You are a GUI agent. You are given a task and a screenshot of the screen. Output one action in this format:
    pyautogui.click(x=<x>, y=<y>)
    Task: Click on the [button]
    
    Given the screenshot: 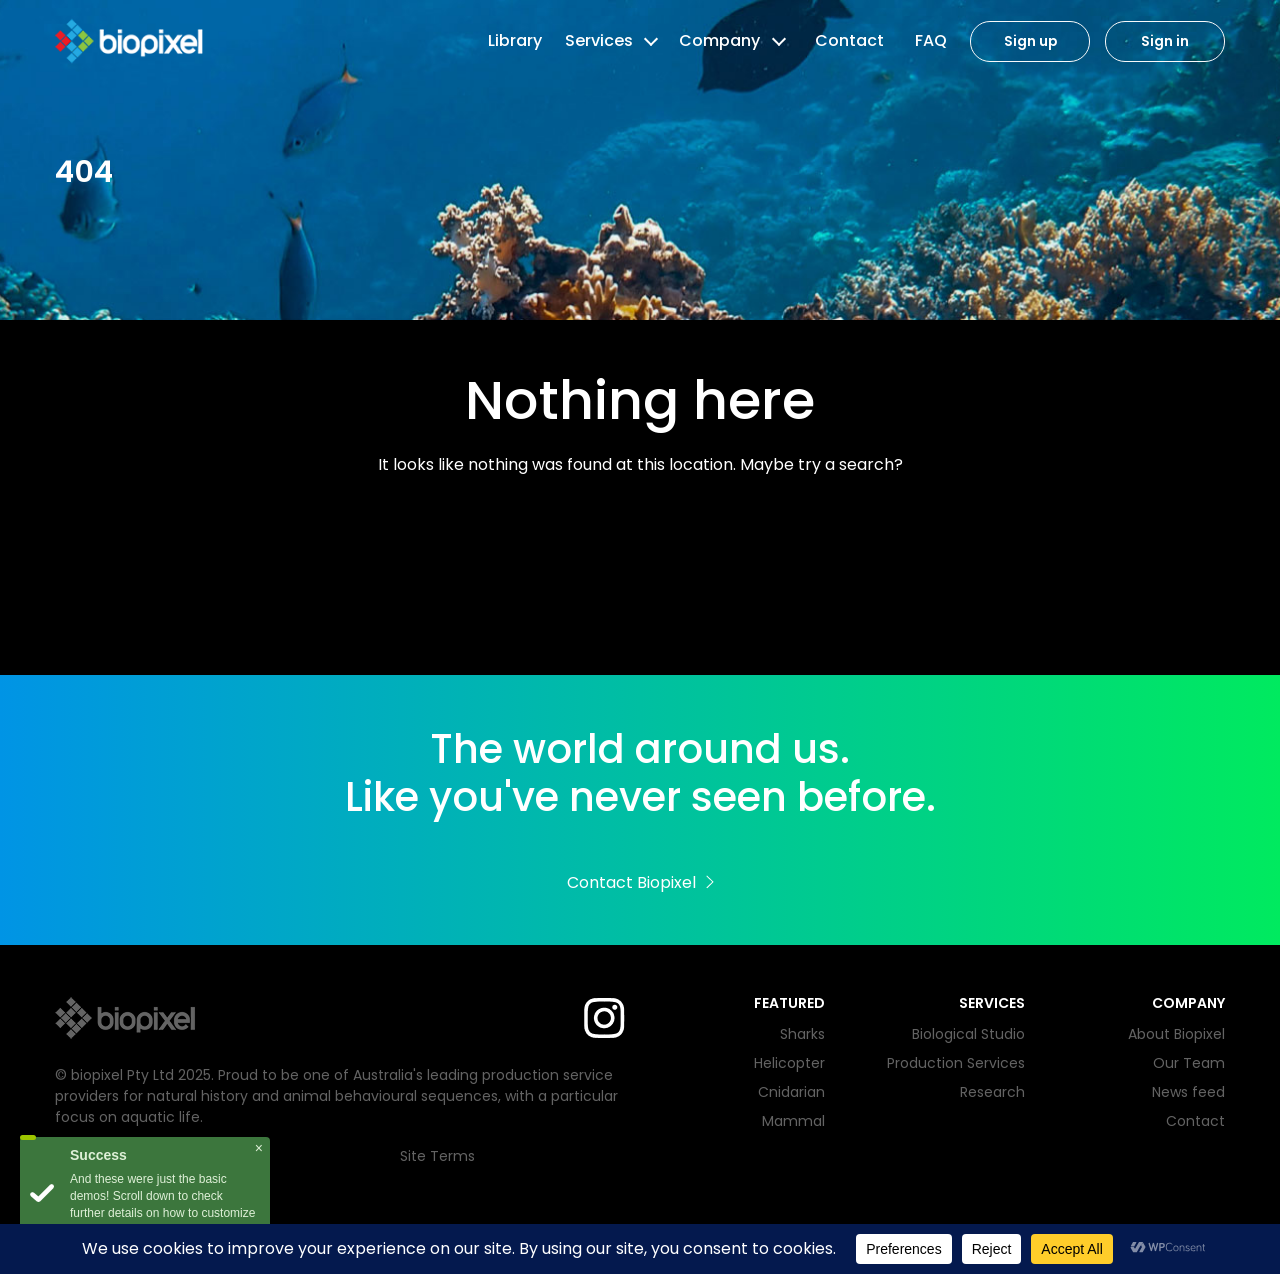 What is the action you would take?
    pyautogui.click(x=649, y=41)
    